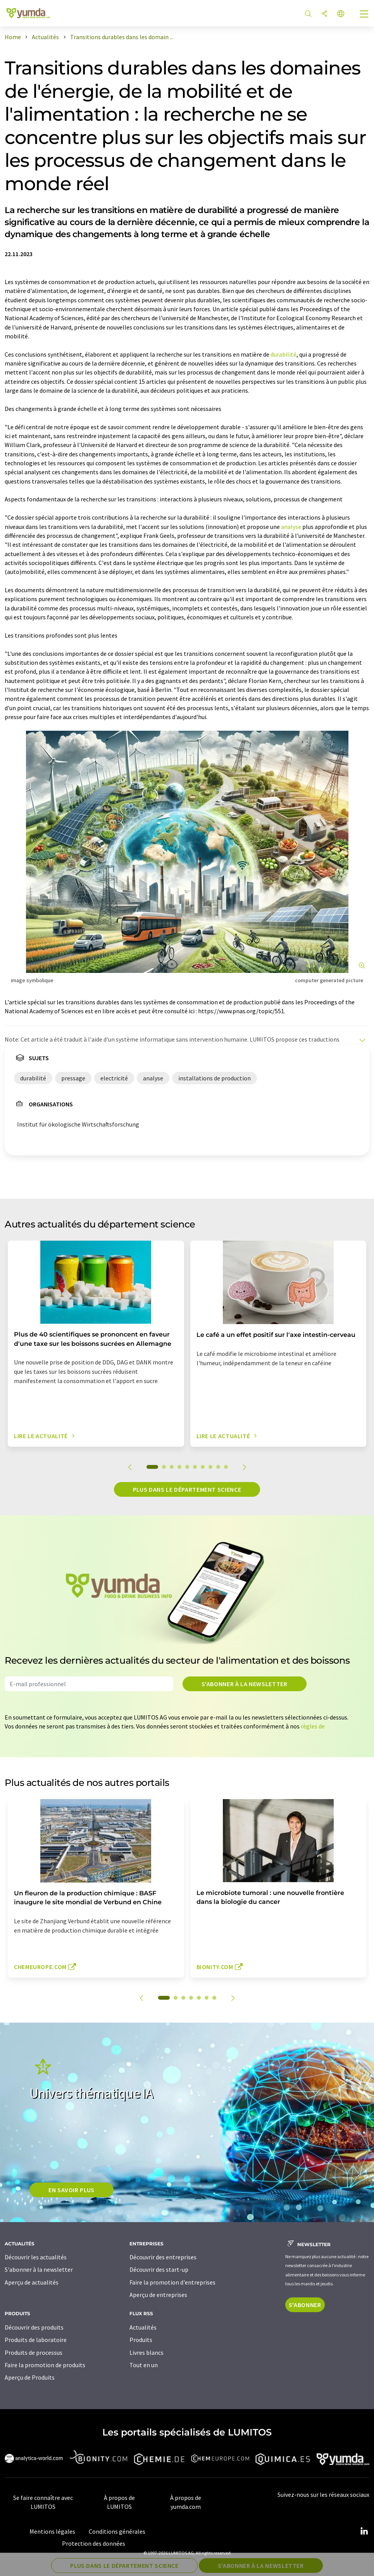 This screenshot has width=374, height=2576. I want to click on Mentions légales, so click(52, 2531).